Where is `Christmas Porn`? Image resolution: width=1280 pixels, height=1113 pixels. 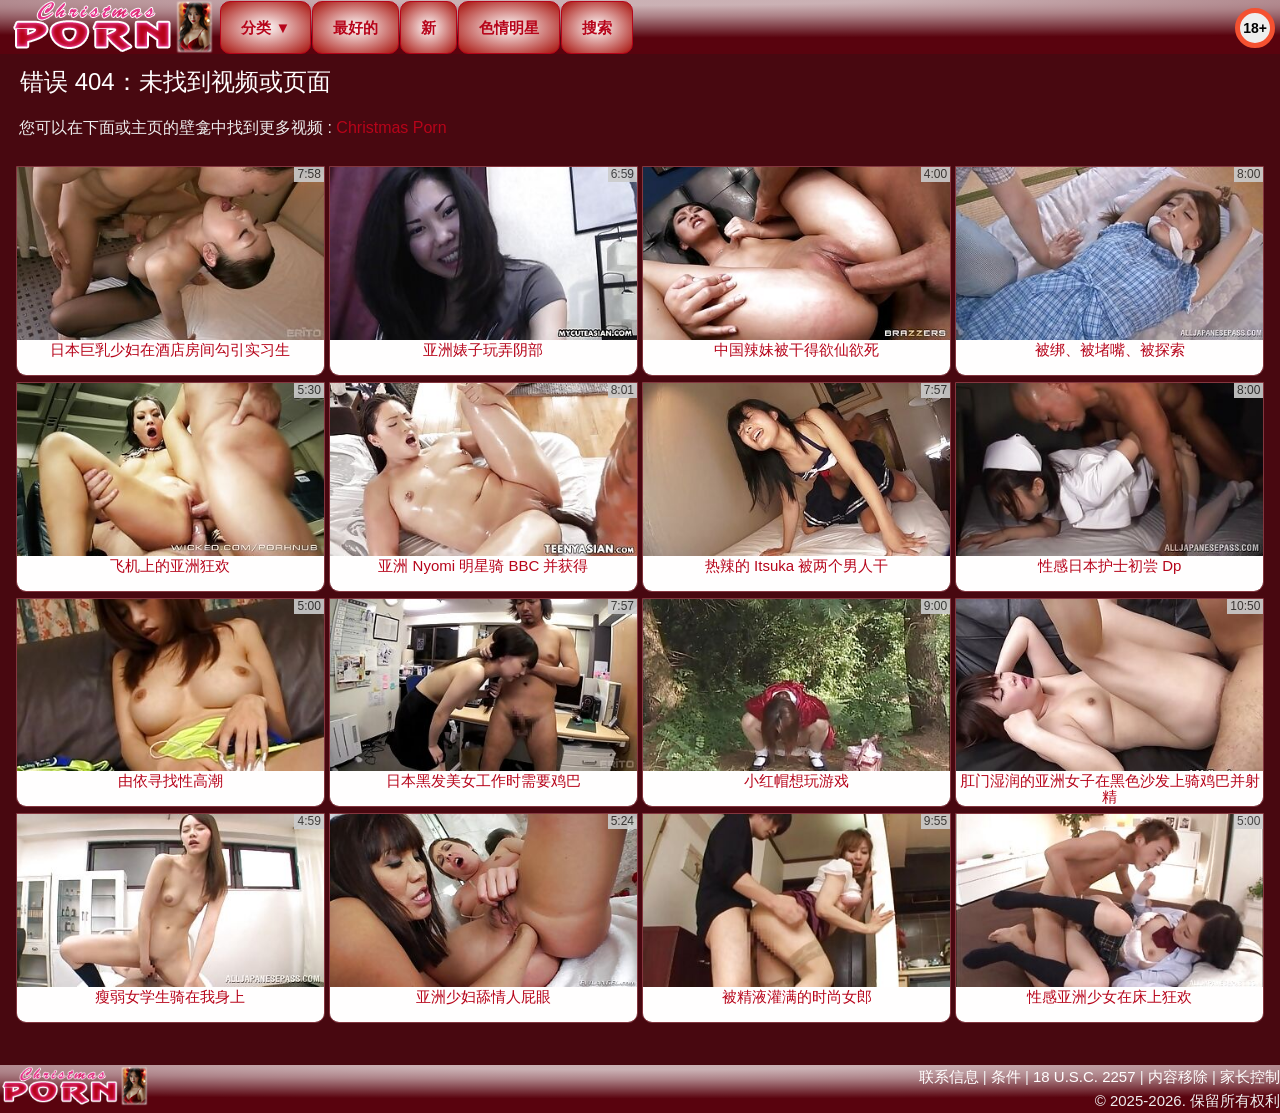
Christmas Porn is located at coordinates (391, 127).